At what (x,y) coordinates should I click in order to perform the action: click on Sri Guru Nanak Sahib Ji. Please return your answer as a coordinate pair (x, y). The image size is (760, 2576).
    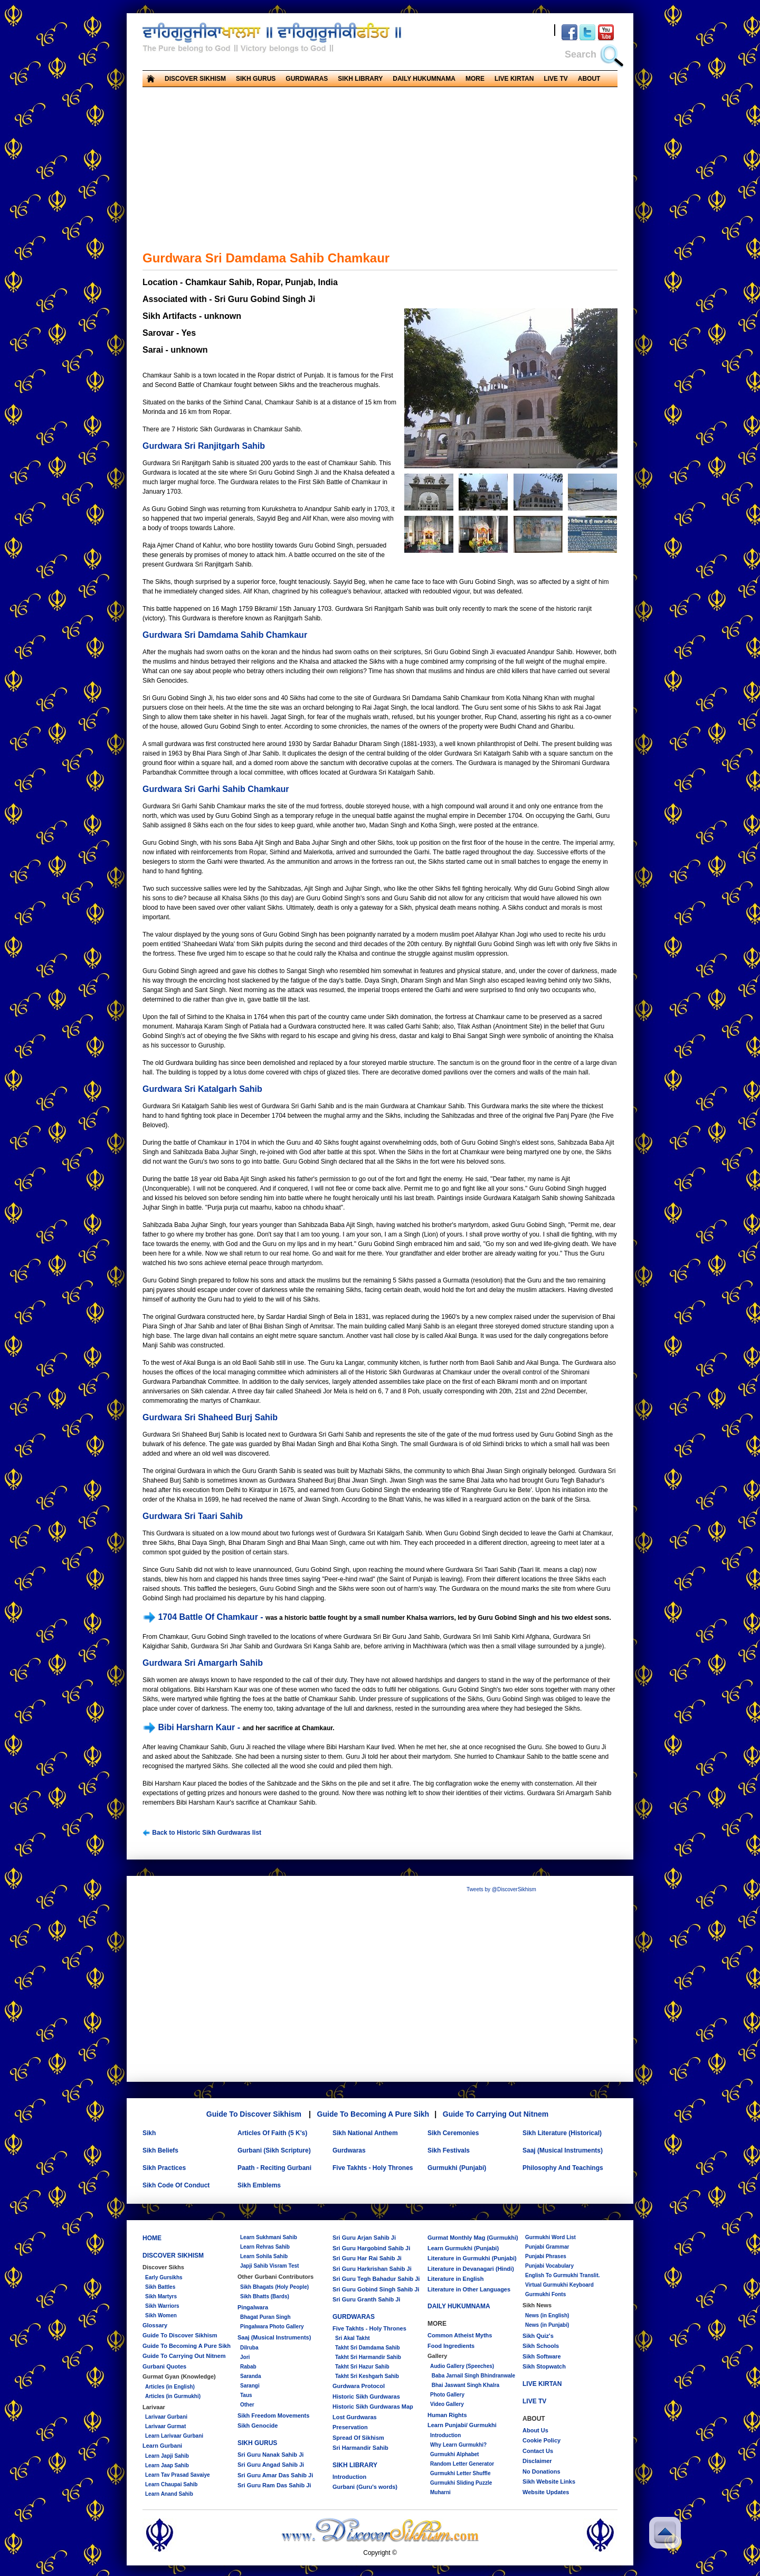
    Looking at the image, I should click on (270, 2454).